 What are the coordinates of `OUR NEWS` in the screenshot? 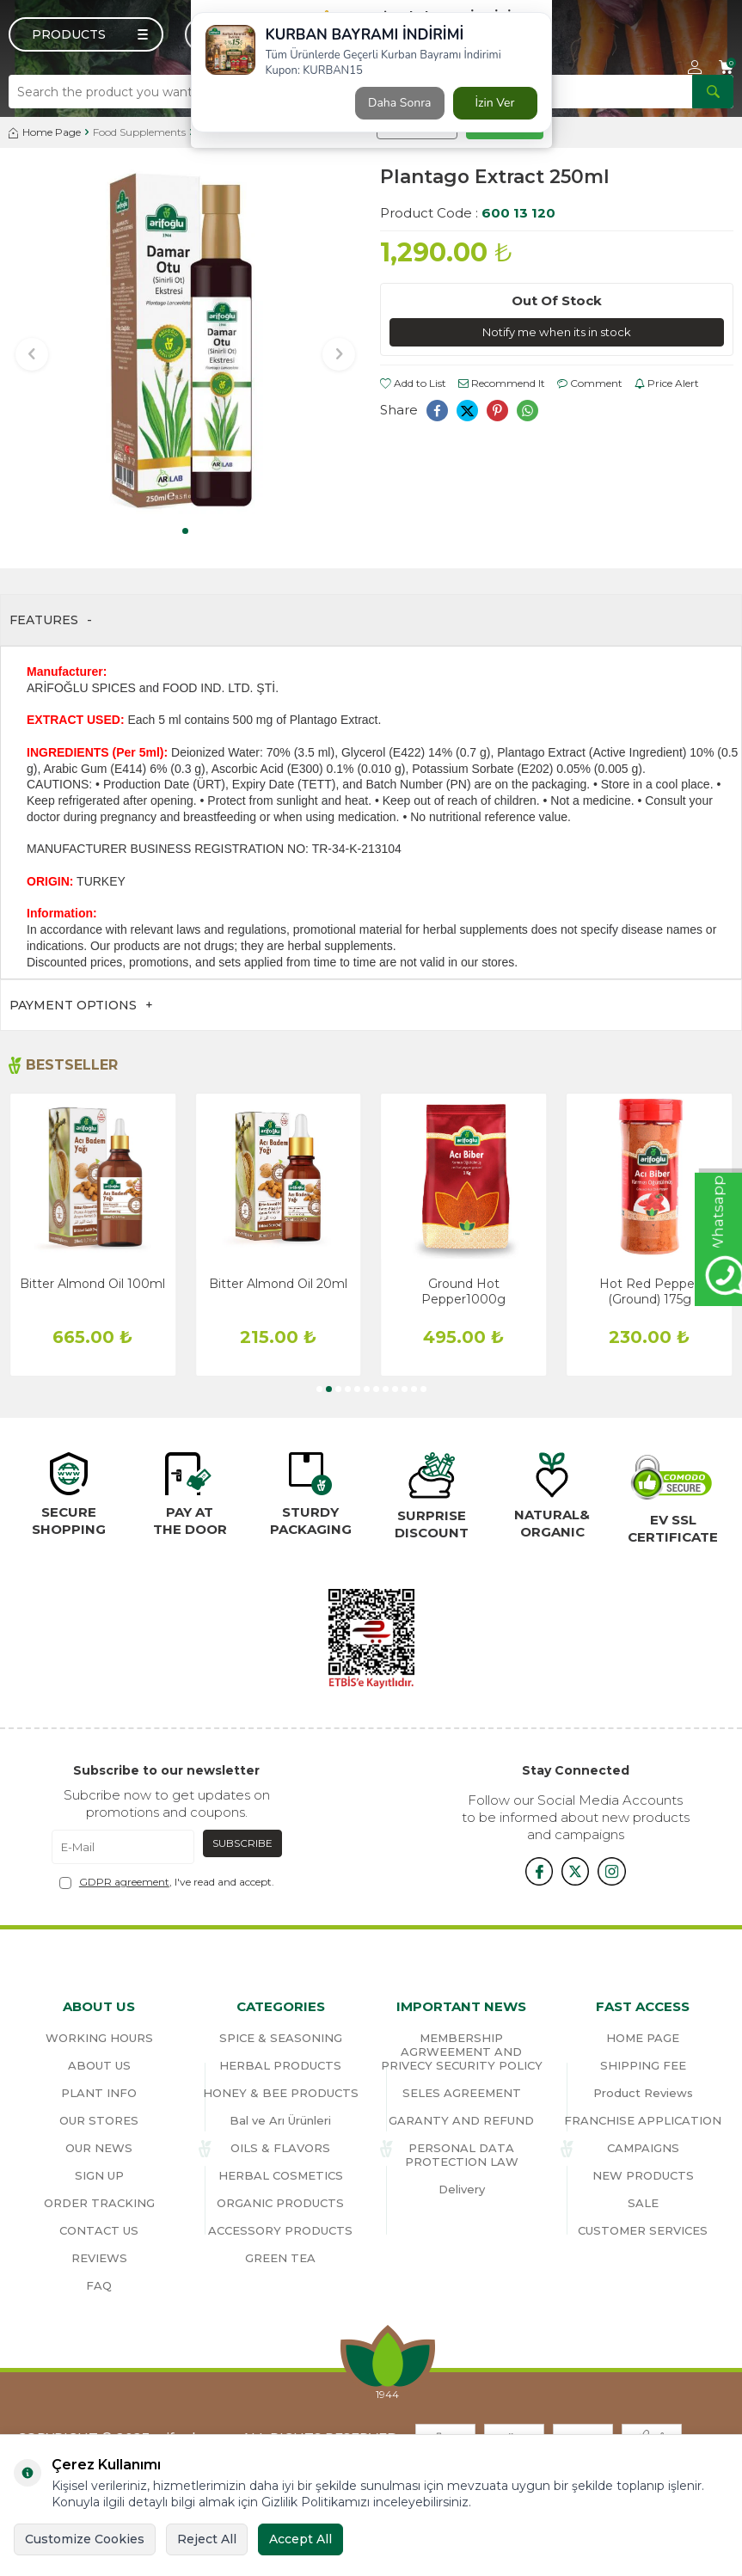 It's located at (98, 2148).